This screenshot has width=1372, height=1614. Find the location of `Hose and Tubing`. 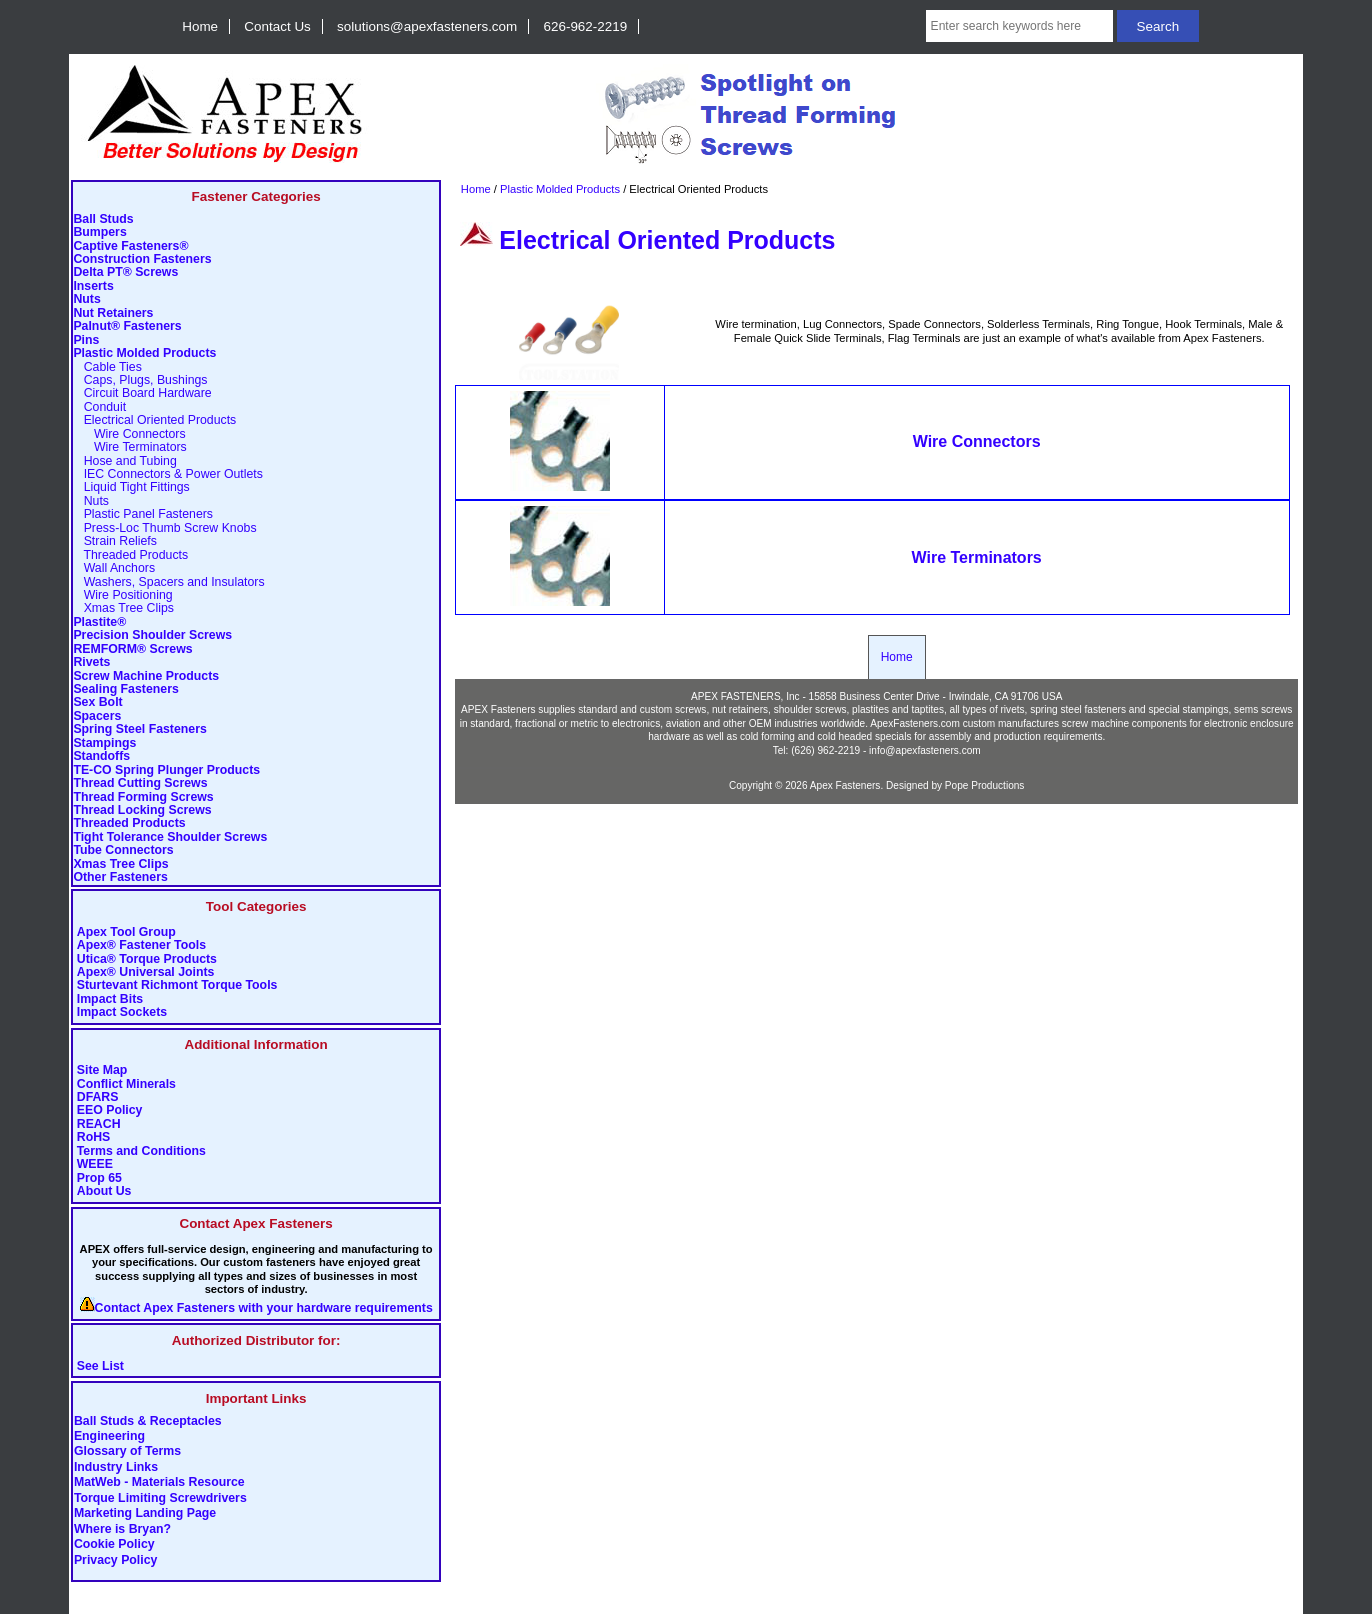

Hose and Tubing is located at coordinates (124, 461).